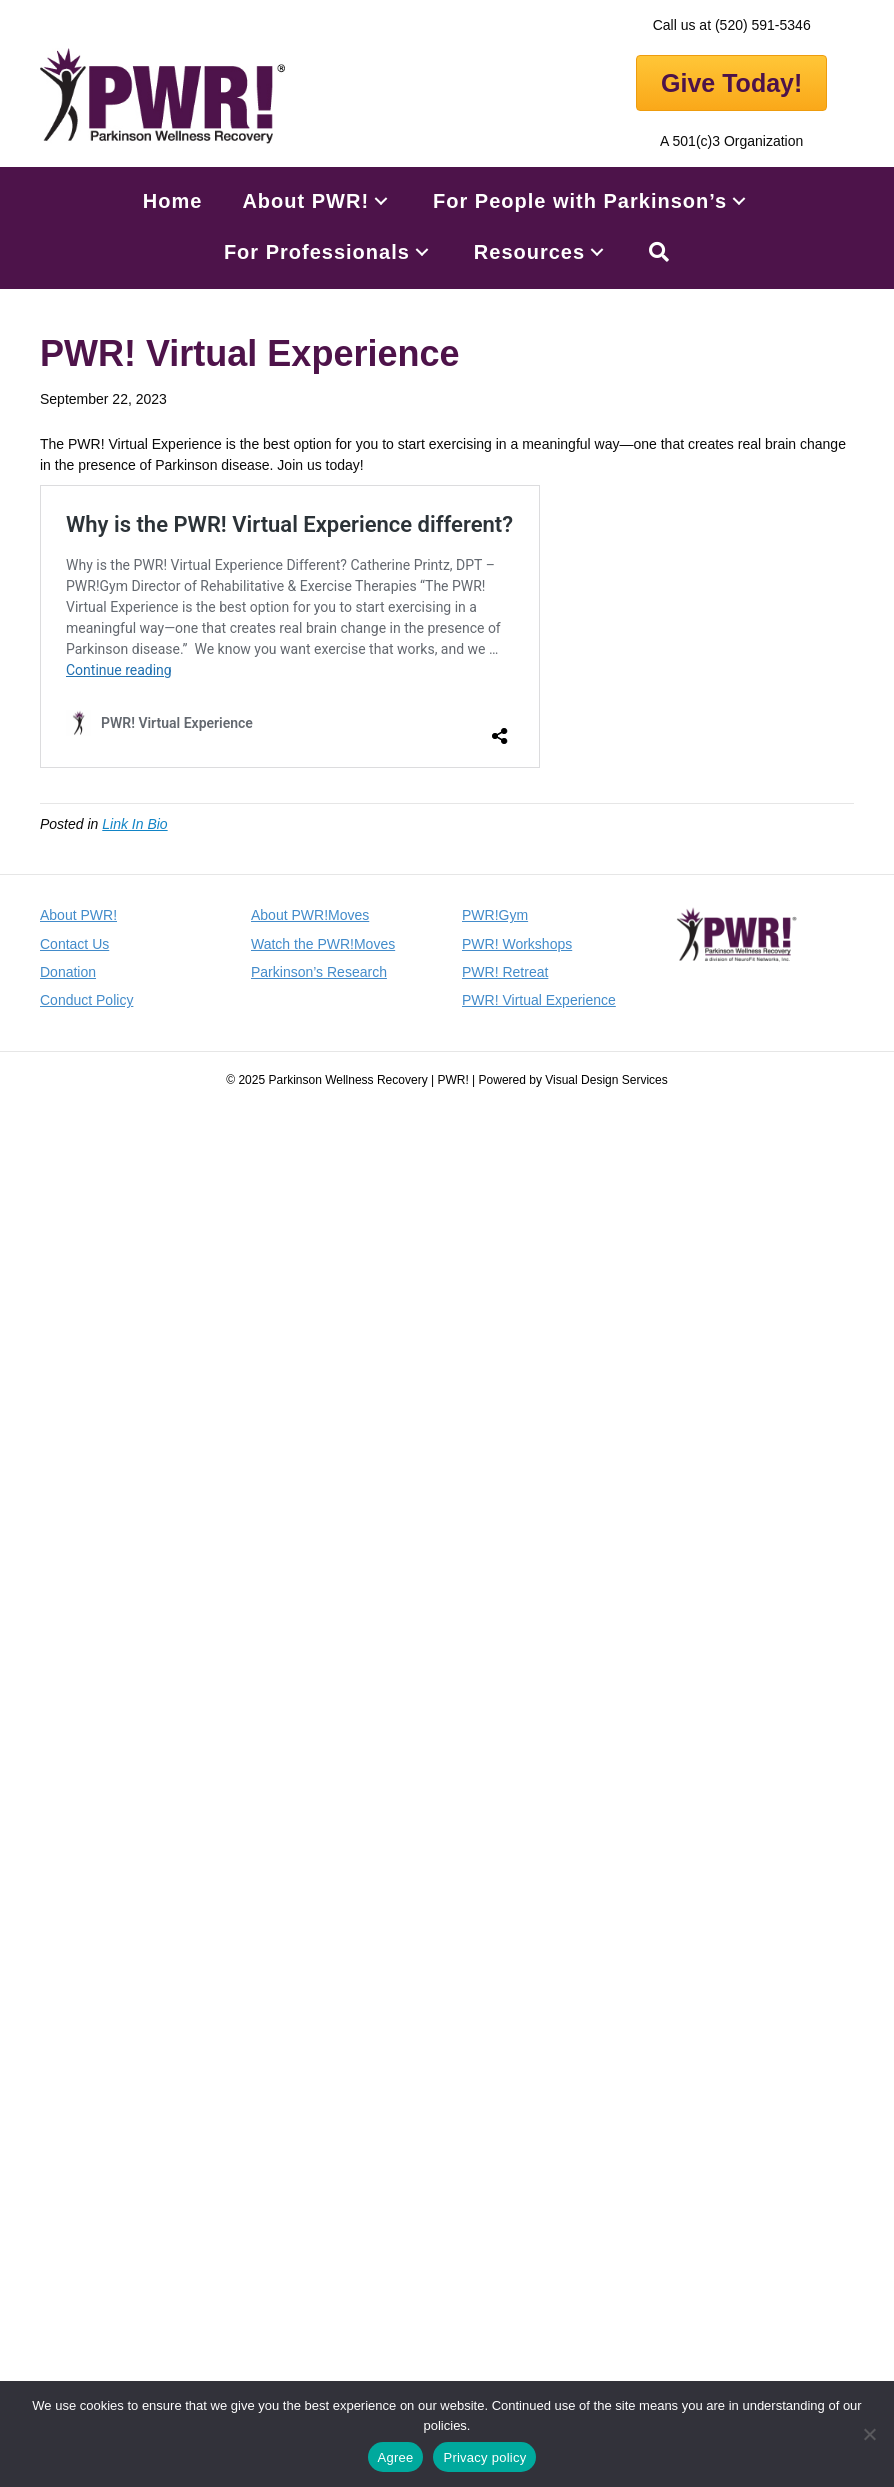 The image size is (894, 2487). What do you see at coordinates (86, 1000) in the screenshot?
I see `Conduct Policy` at bounding box center [86, 1000].